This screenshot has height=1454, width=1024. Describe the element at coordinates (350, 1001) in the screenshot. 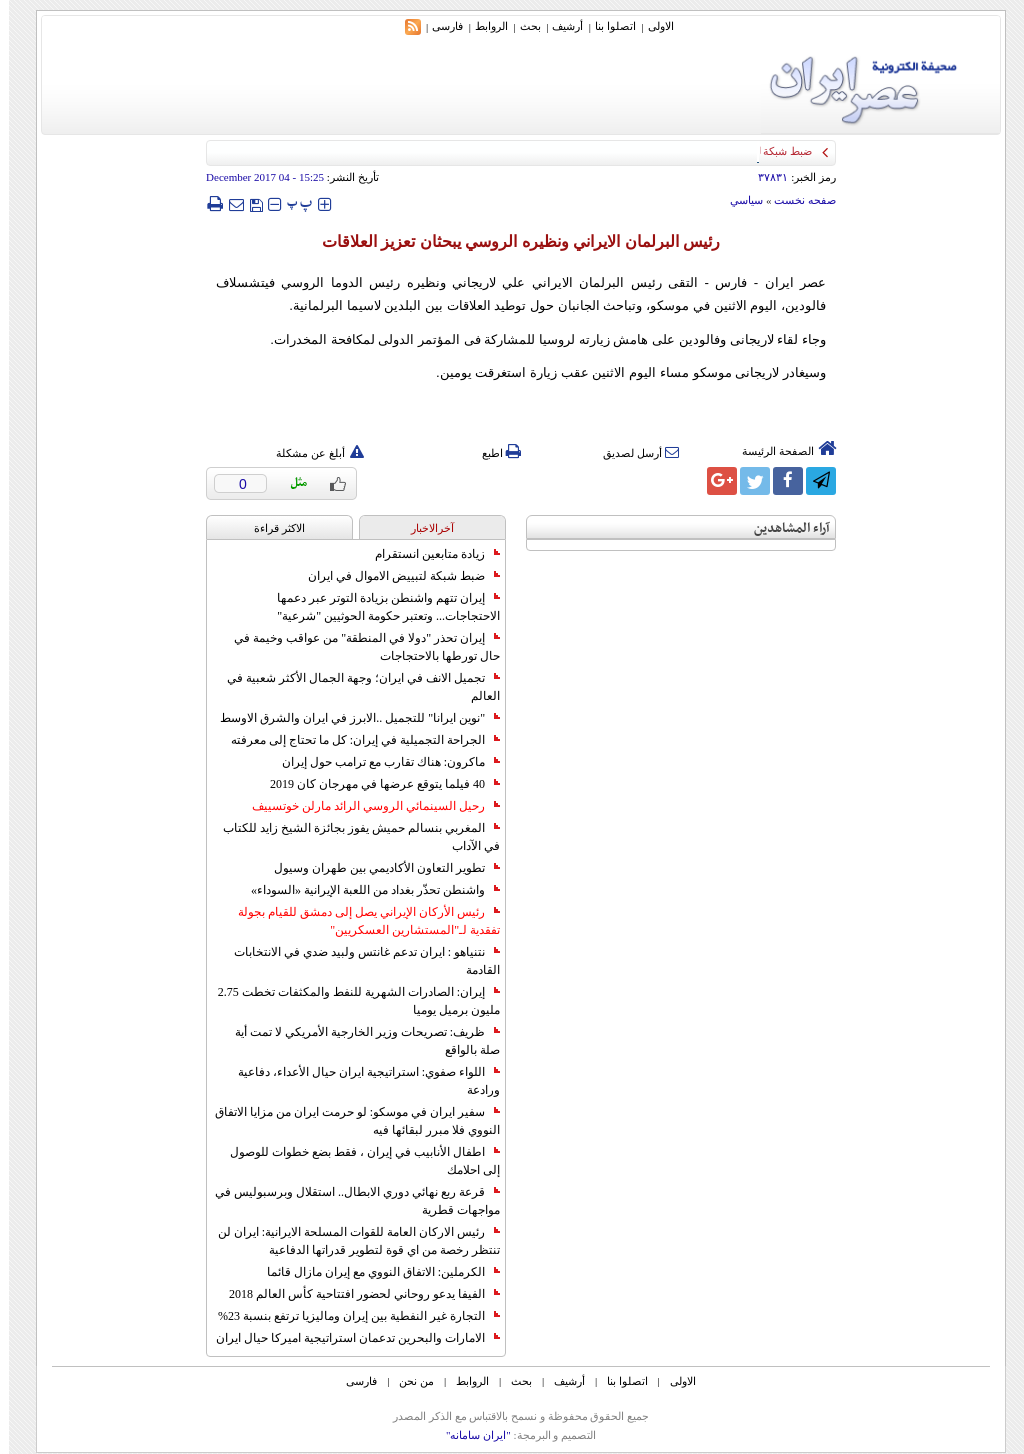

I see `إيران: الصادرات الشهریة للنفط والمكثفات تخطت 2.75 مليون برميل يوميا` at that location.